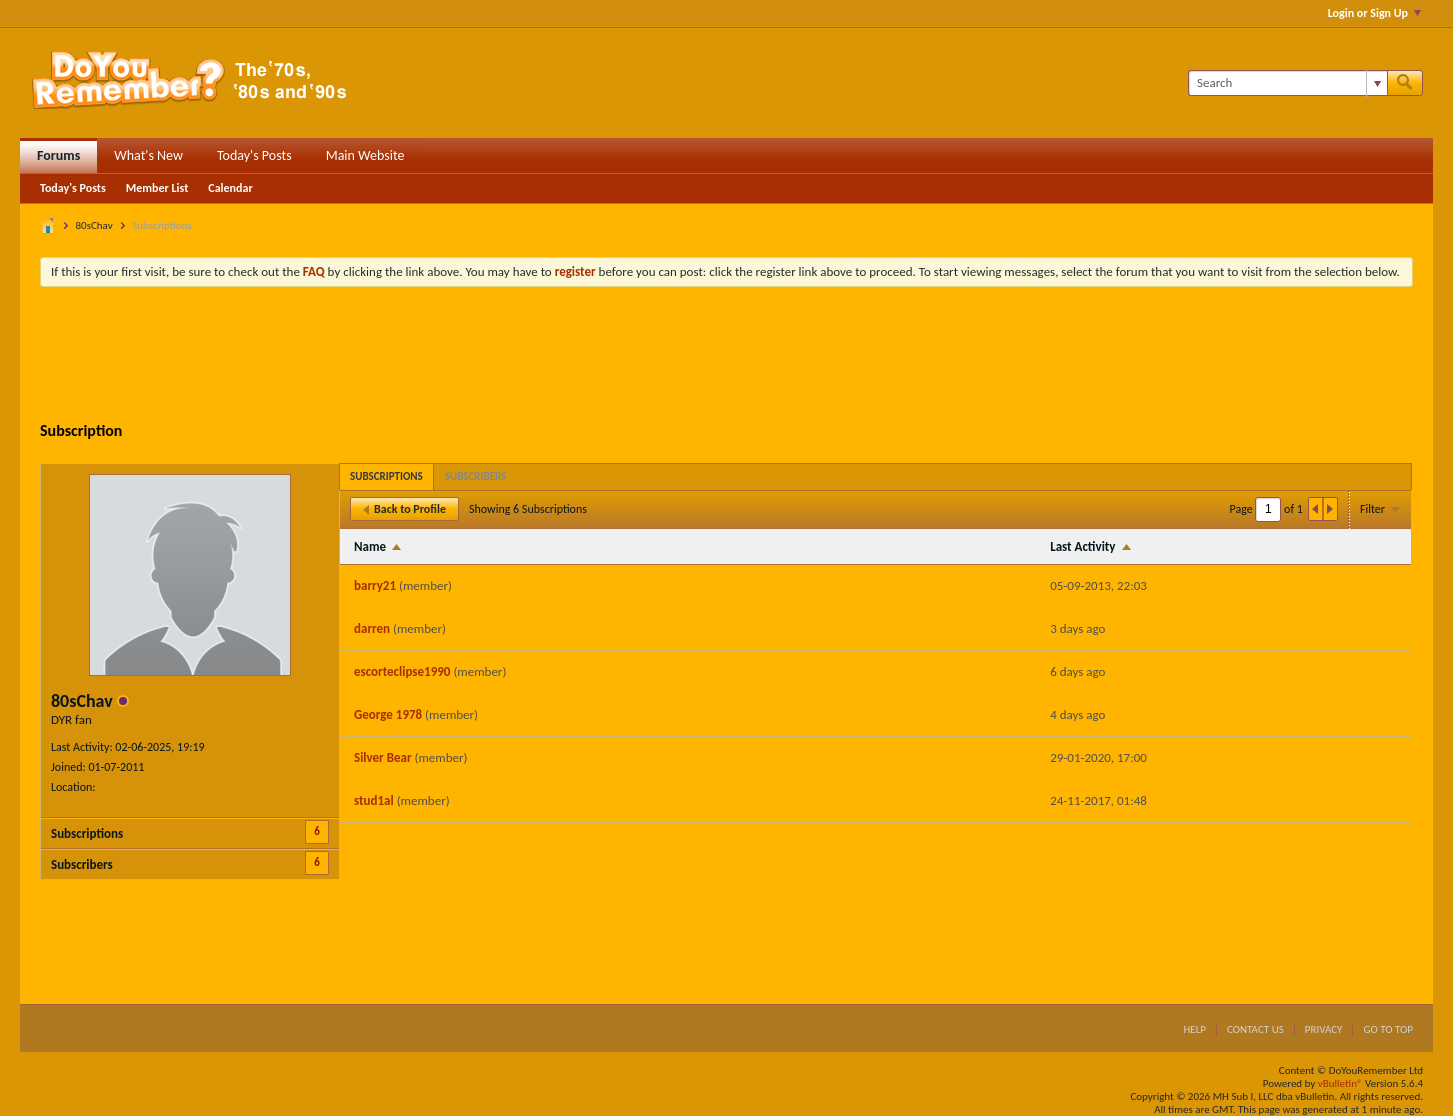 The image size is (1453, 1116). Describe the element at coordinates (1287, 83) in the screenshot. I see `[Search]` at that location.